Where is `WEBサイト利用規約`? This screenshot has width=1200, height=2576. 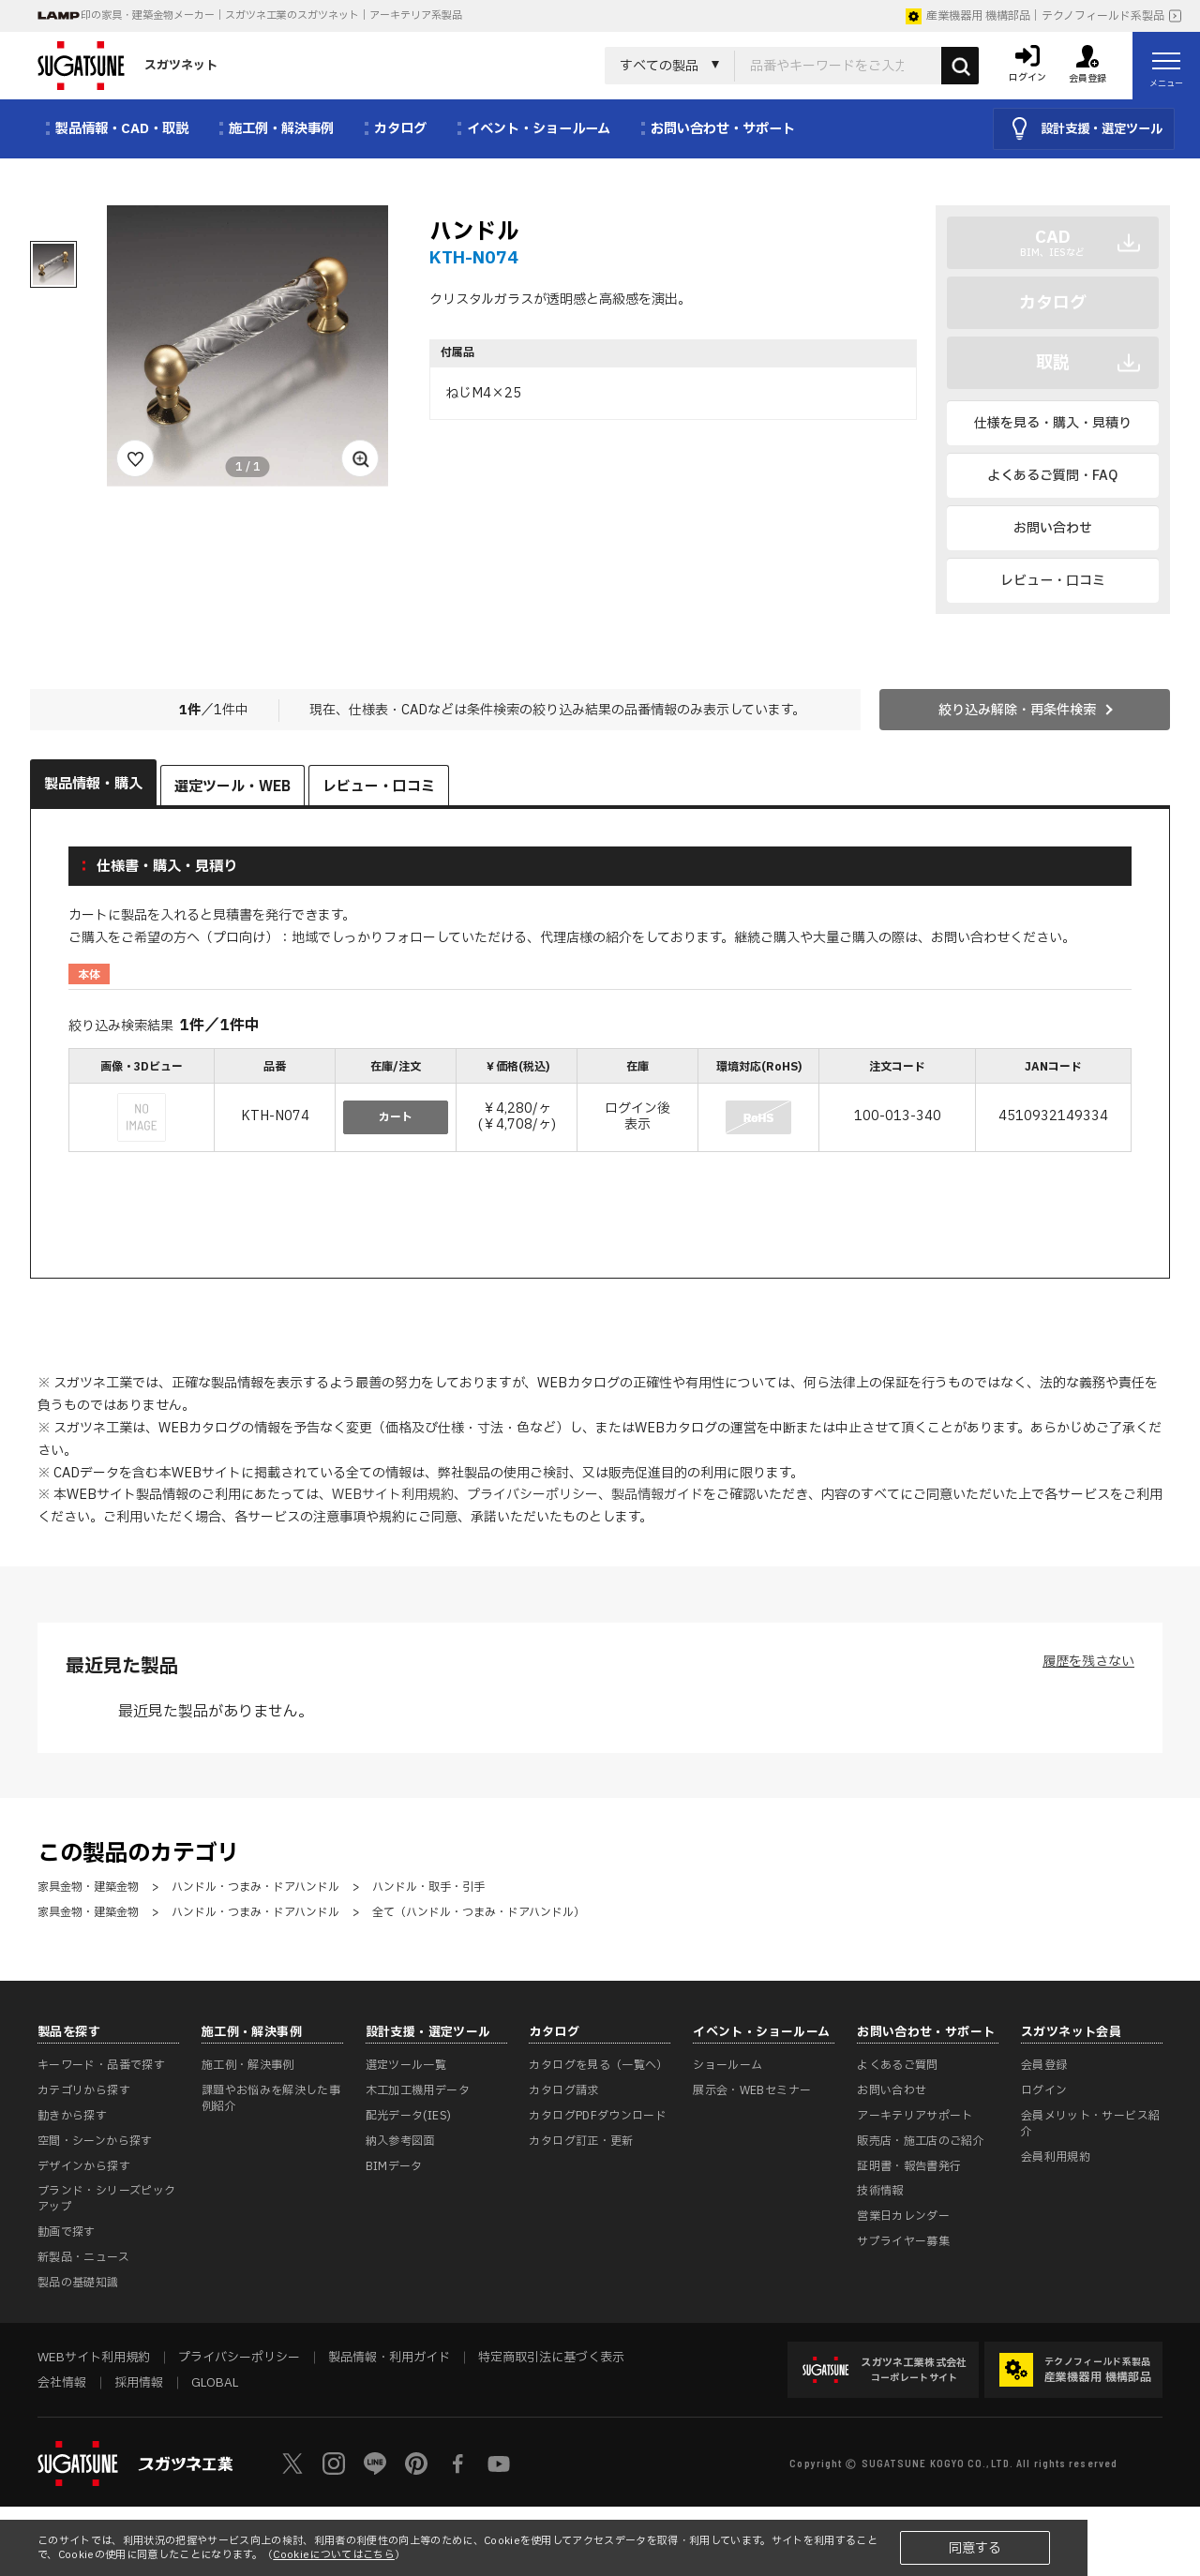
WEBサイト利用規約 is located at coordinates (393, 1495).